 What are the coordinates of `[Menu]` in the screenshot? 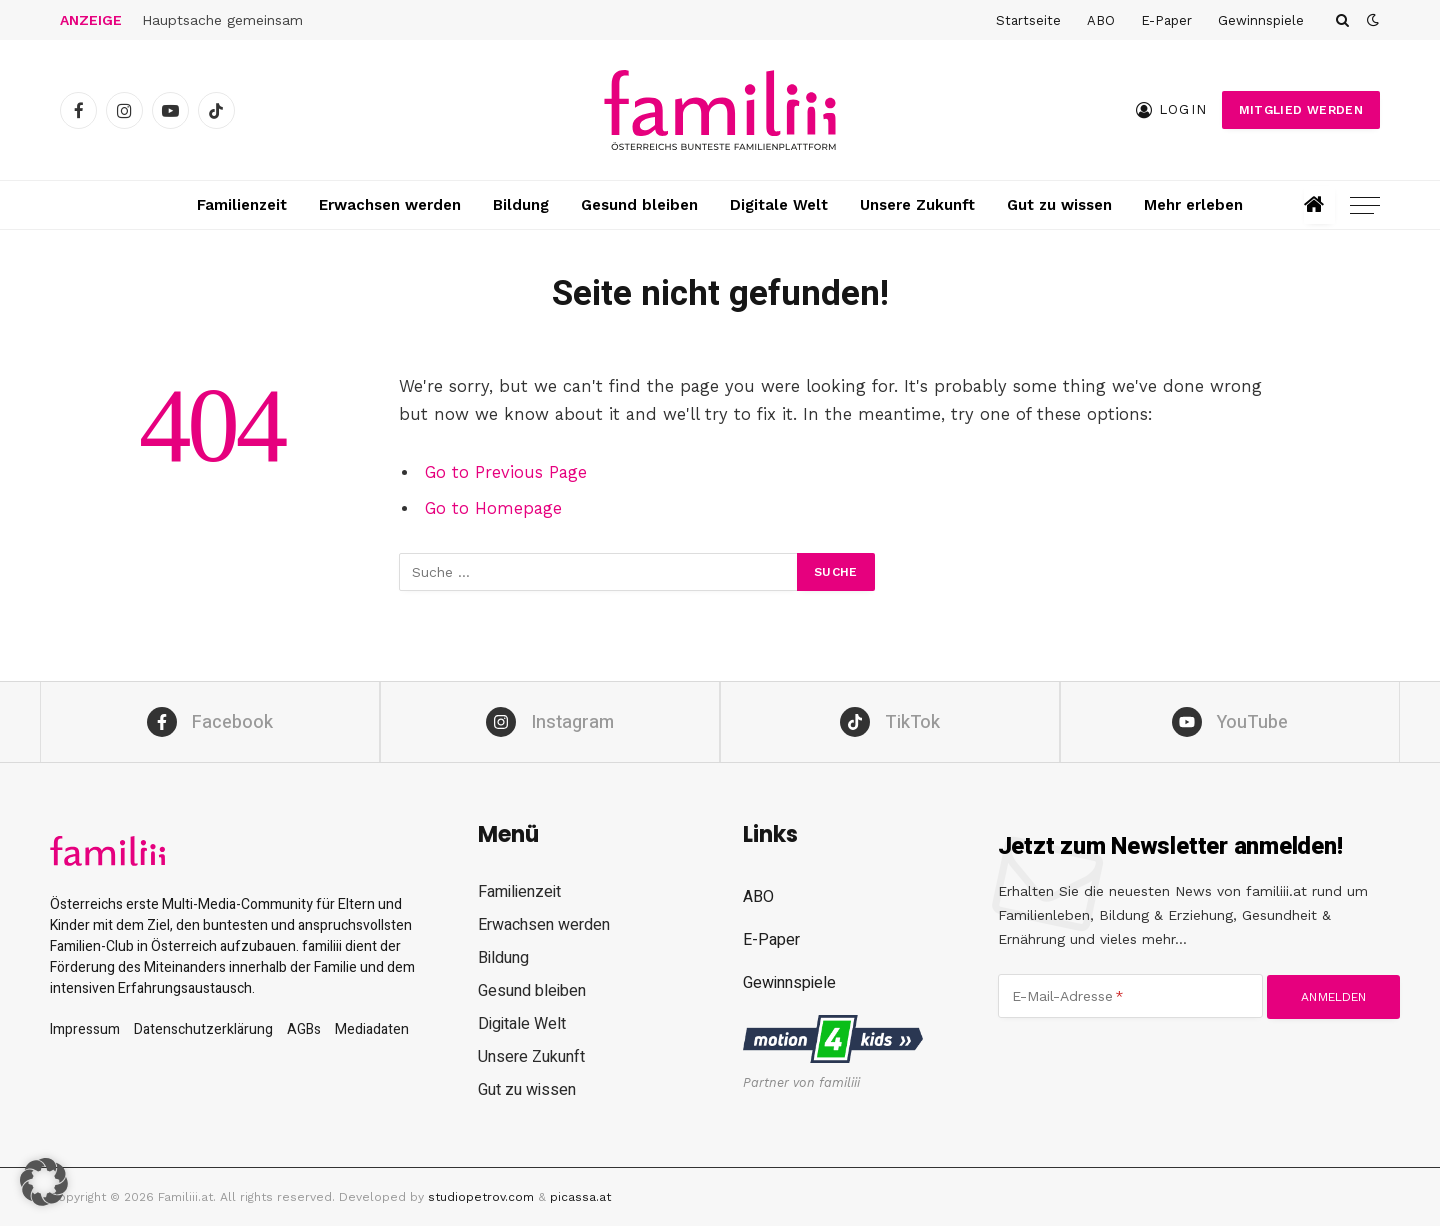 It's located at (1365, 205).